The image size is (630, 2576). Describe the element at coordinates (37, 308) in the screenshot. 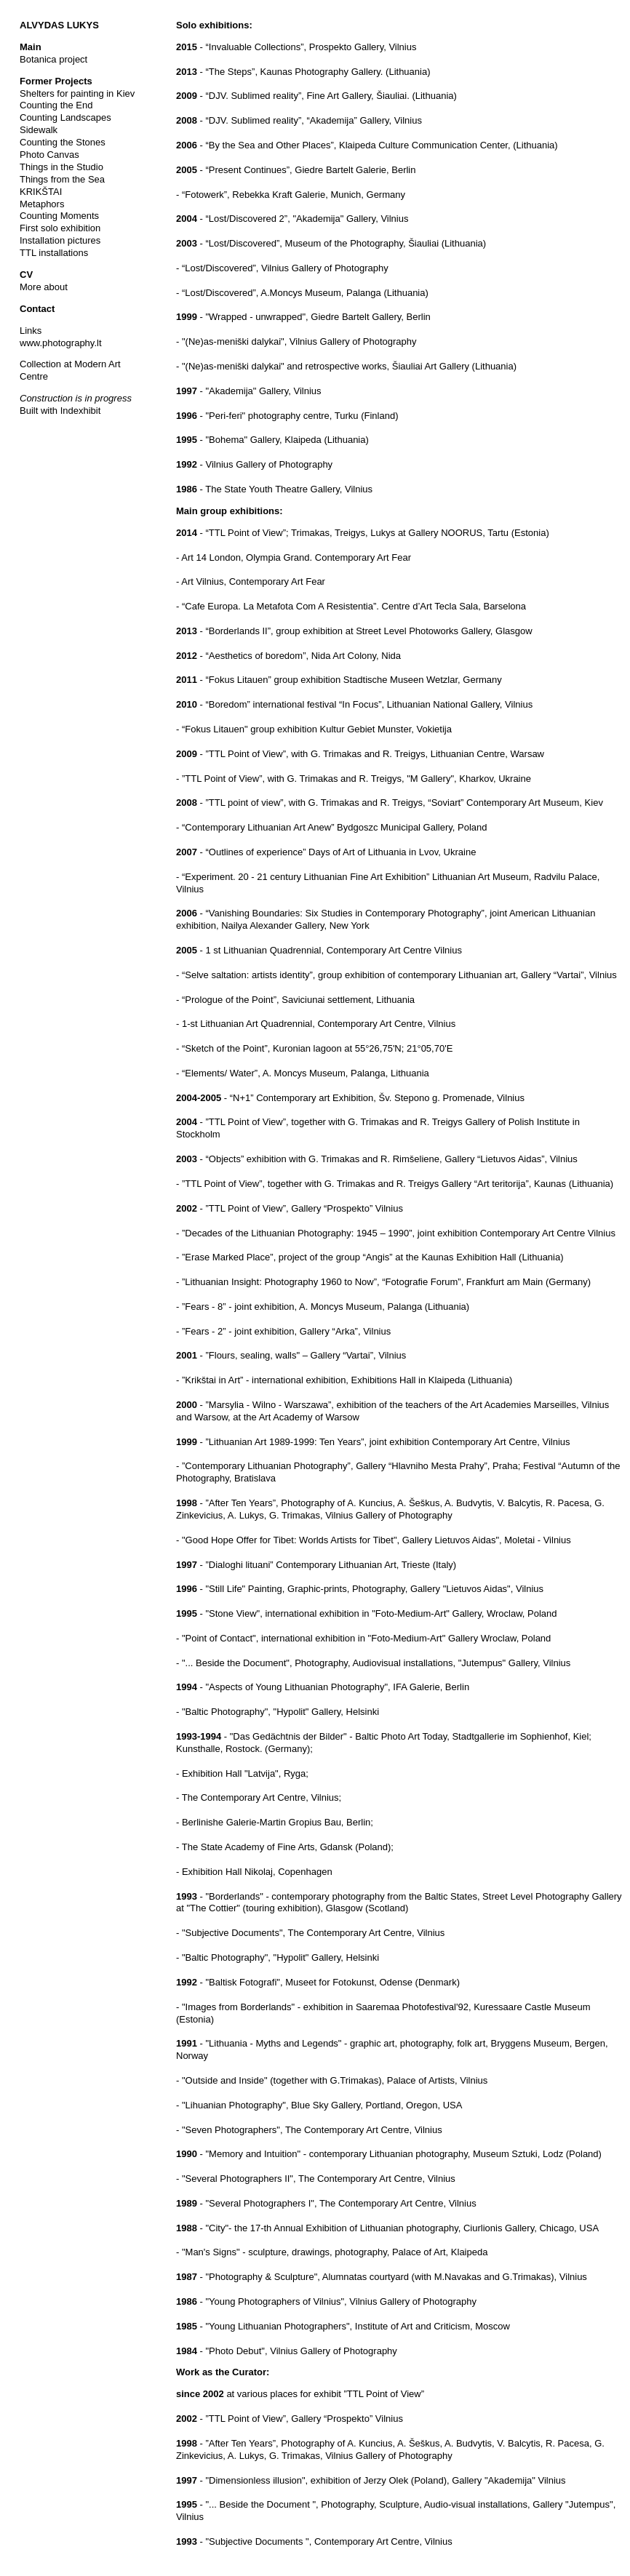

I see `Contact` at that location.